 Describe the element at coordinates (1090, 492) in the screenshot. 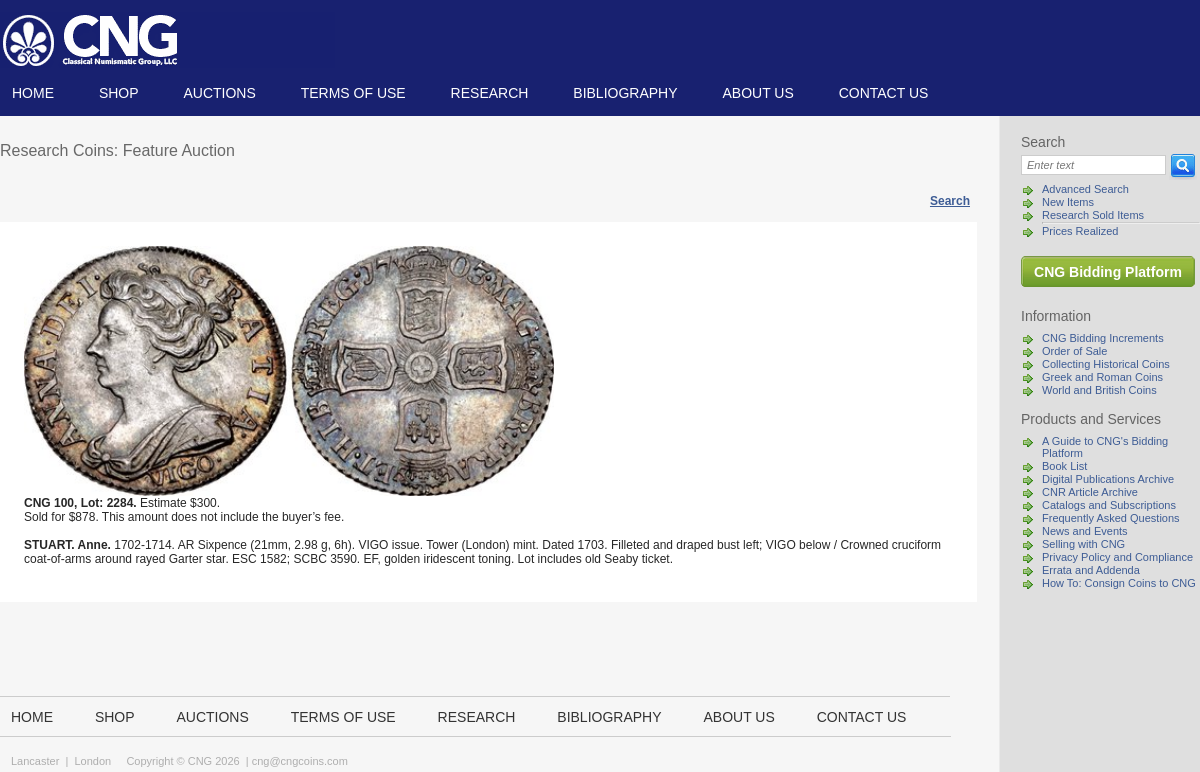

I see `CNR Article Archive` at that location.